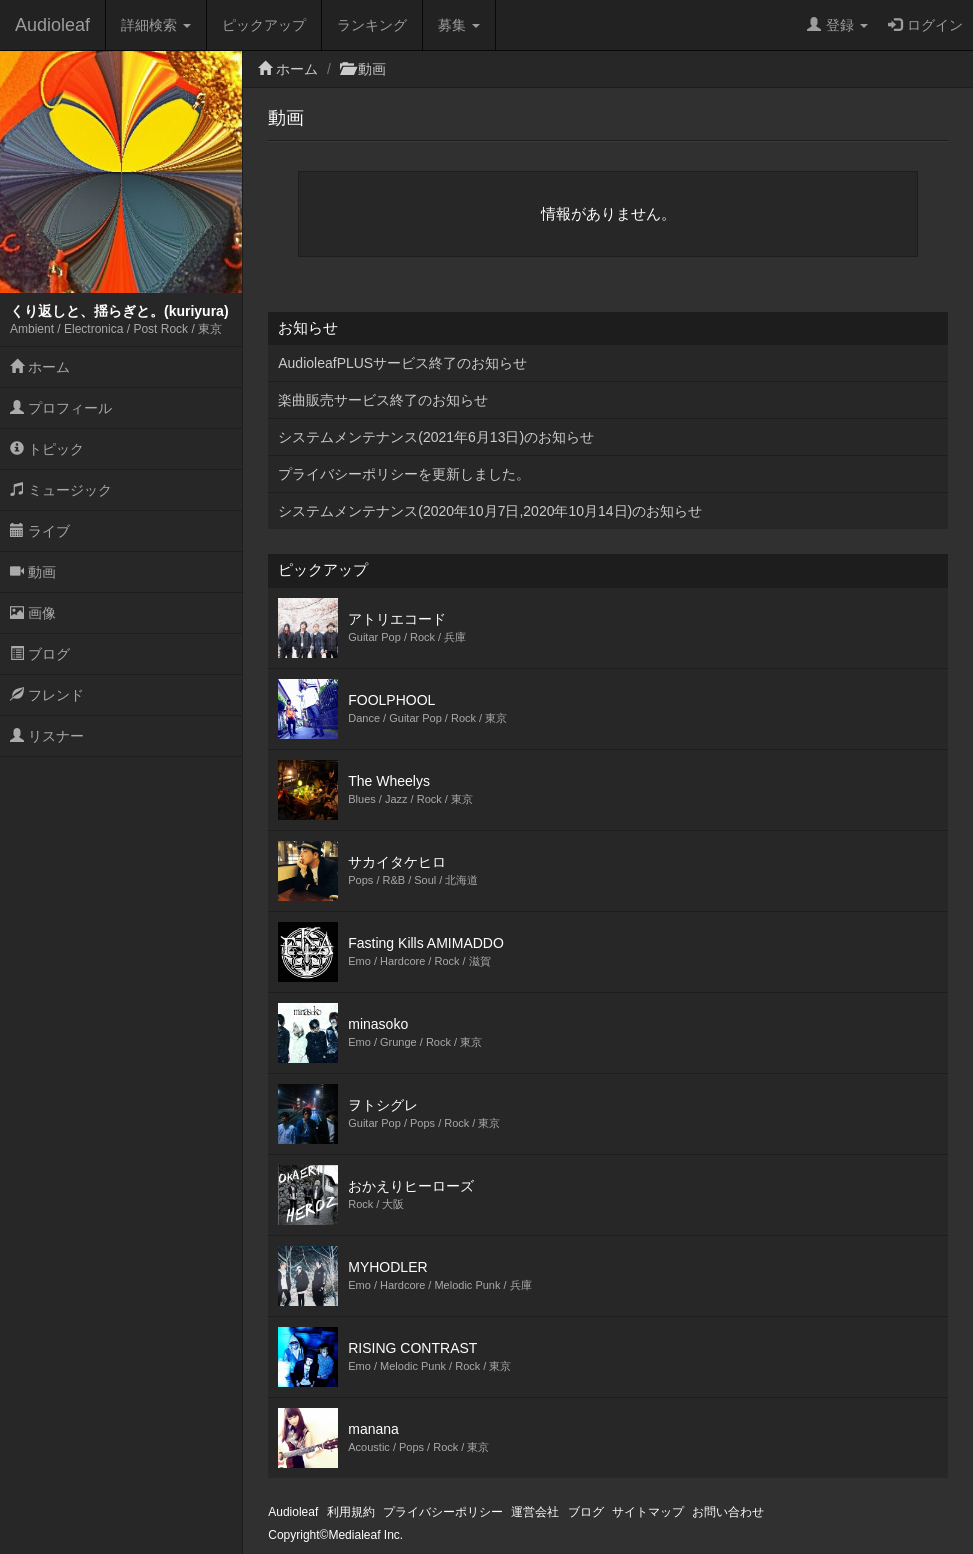  Describe the element at coordinates (264, 25) in the screenshot. I see `ピックアップ` at that location.